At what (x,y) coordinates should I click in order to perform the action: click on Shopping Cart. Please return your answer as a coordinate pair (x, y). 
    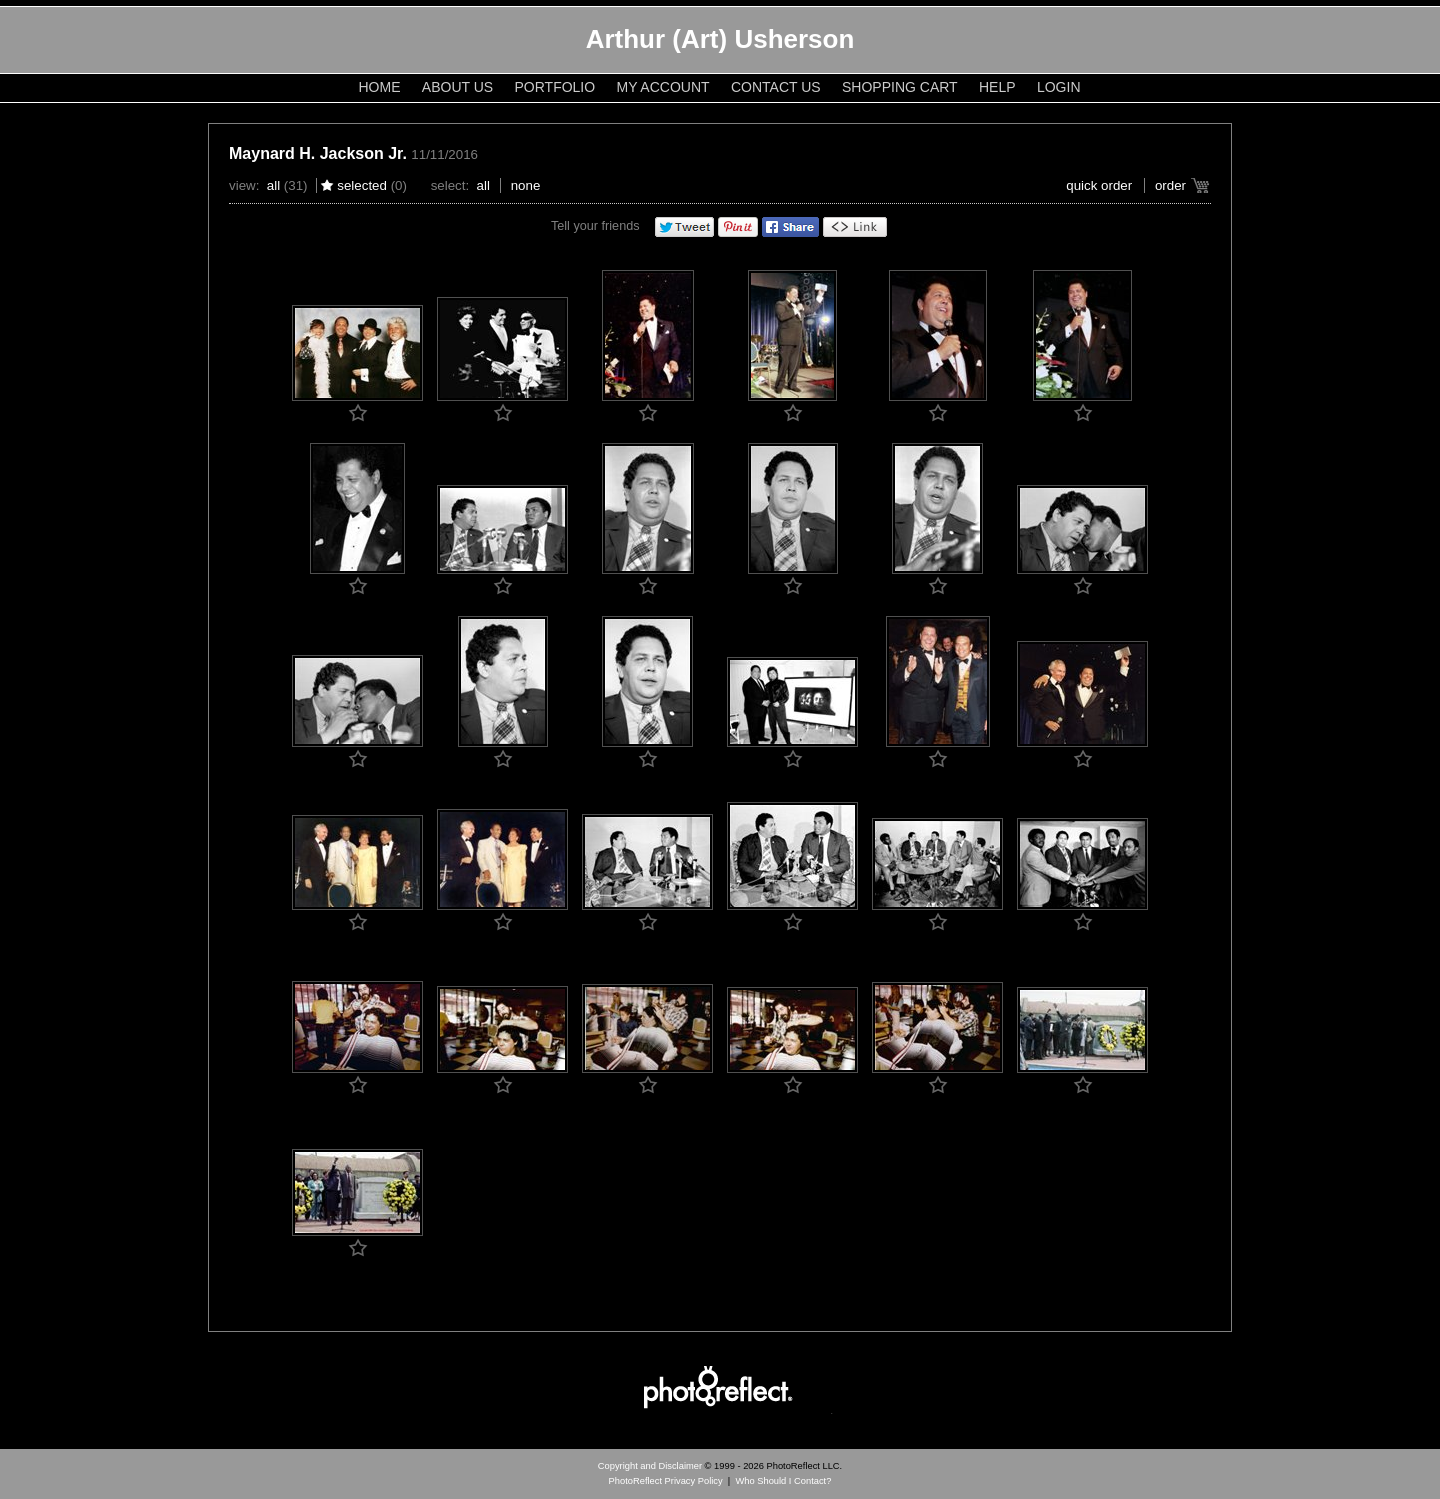
    Looking at the image, I should click on (900, 87).